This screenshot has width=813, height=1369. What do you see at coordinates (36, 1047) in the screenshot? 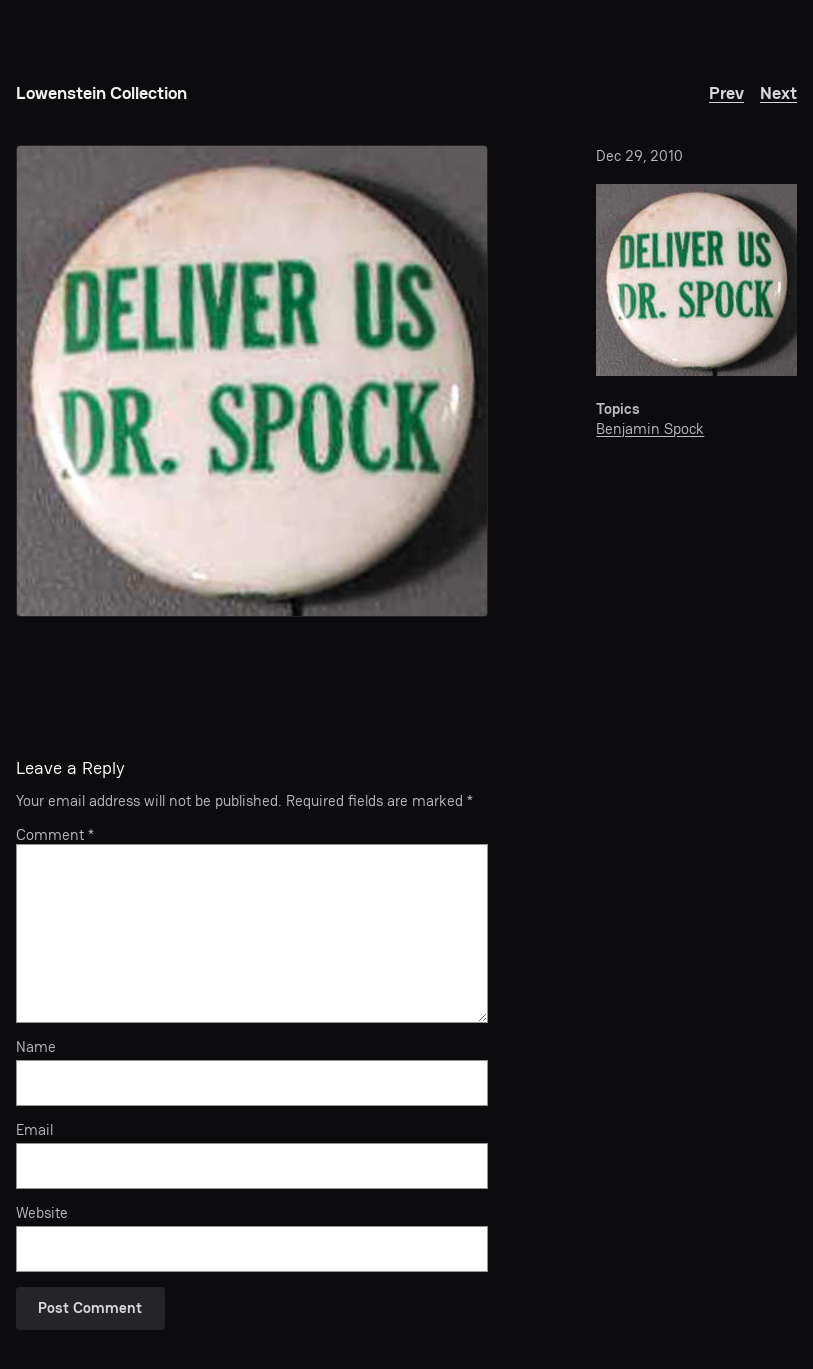
I see `Name` at bounding box center [36, 1047].